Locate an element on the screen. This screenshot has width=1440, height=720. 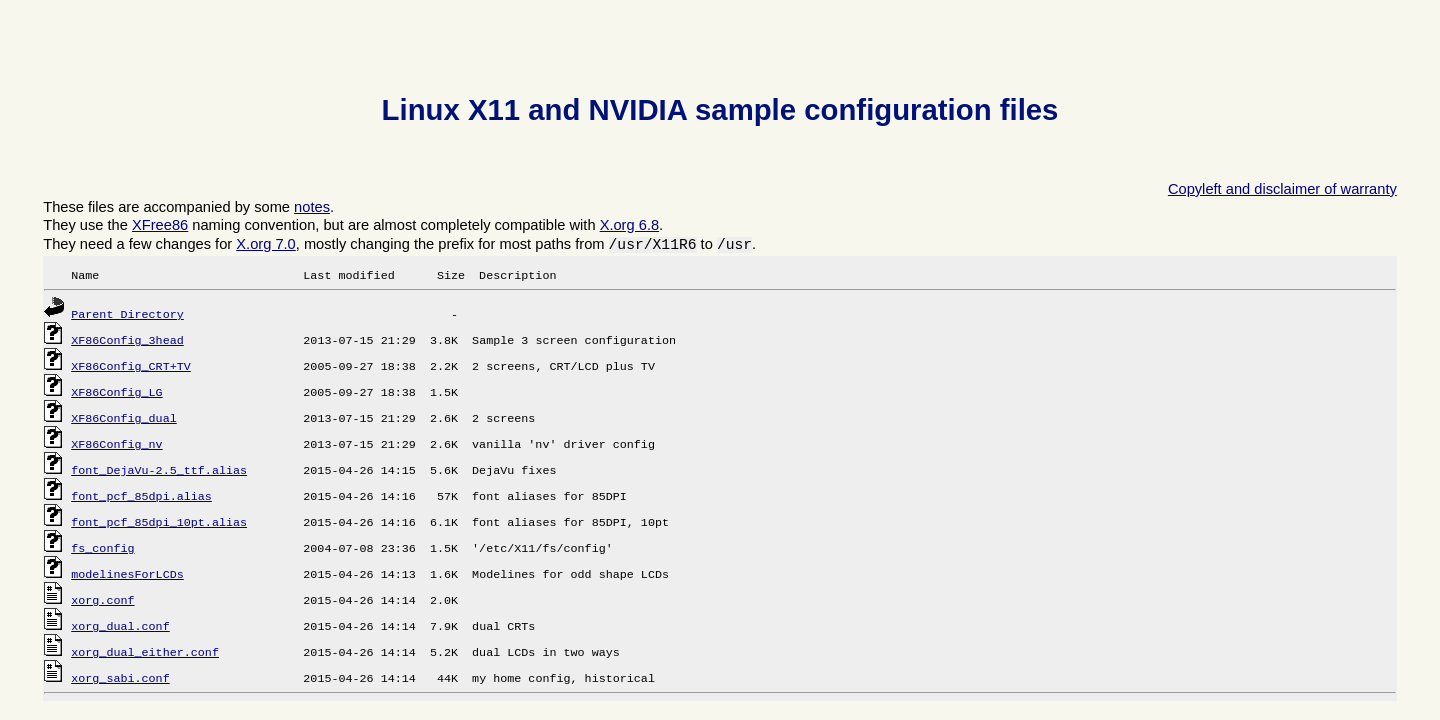
Copyleft and disclaimer of warranty is located at coordinates (1282, 189).